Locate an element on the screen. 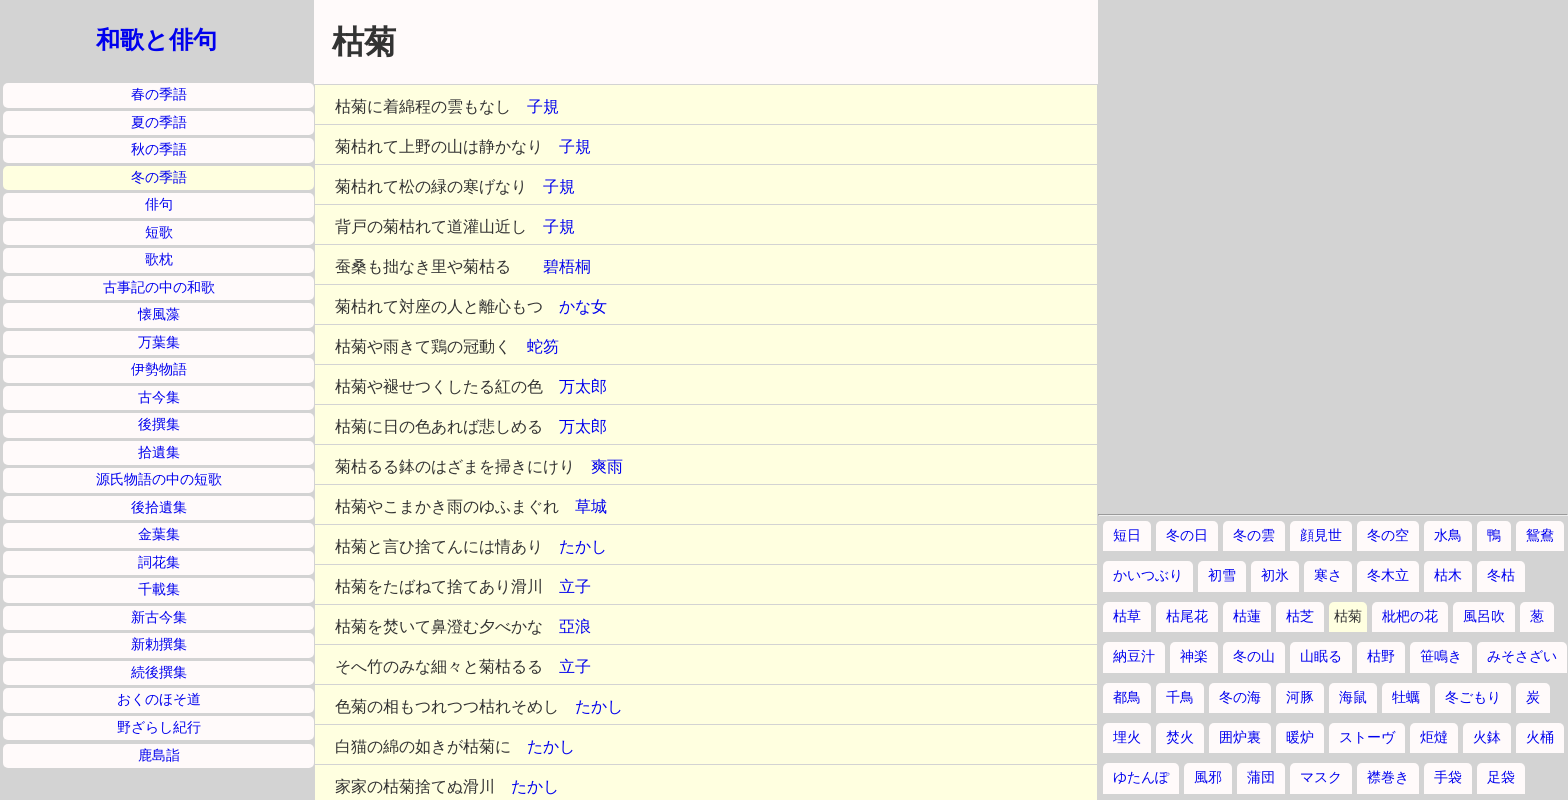 Image resolution: width=1568 pixels, height=800 pixels. 短歌 is located at coordinates (159, 232).